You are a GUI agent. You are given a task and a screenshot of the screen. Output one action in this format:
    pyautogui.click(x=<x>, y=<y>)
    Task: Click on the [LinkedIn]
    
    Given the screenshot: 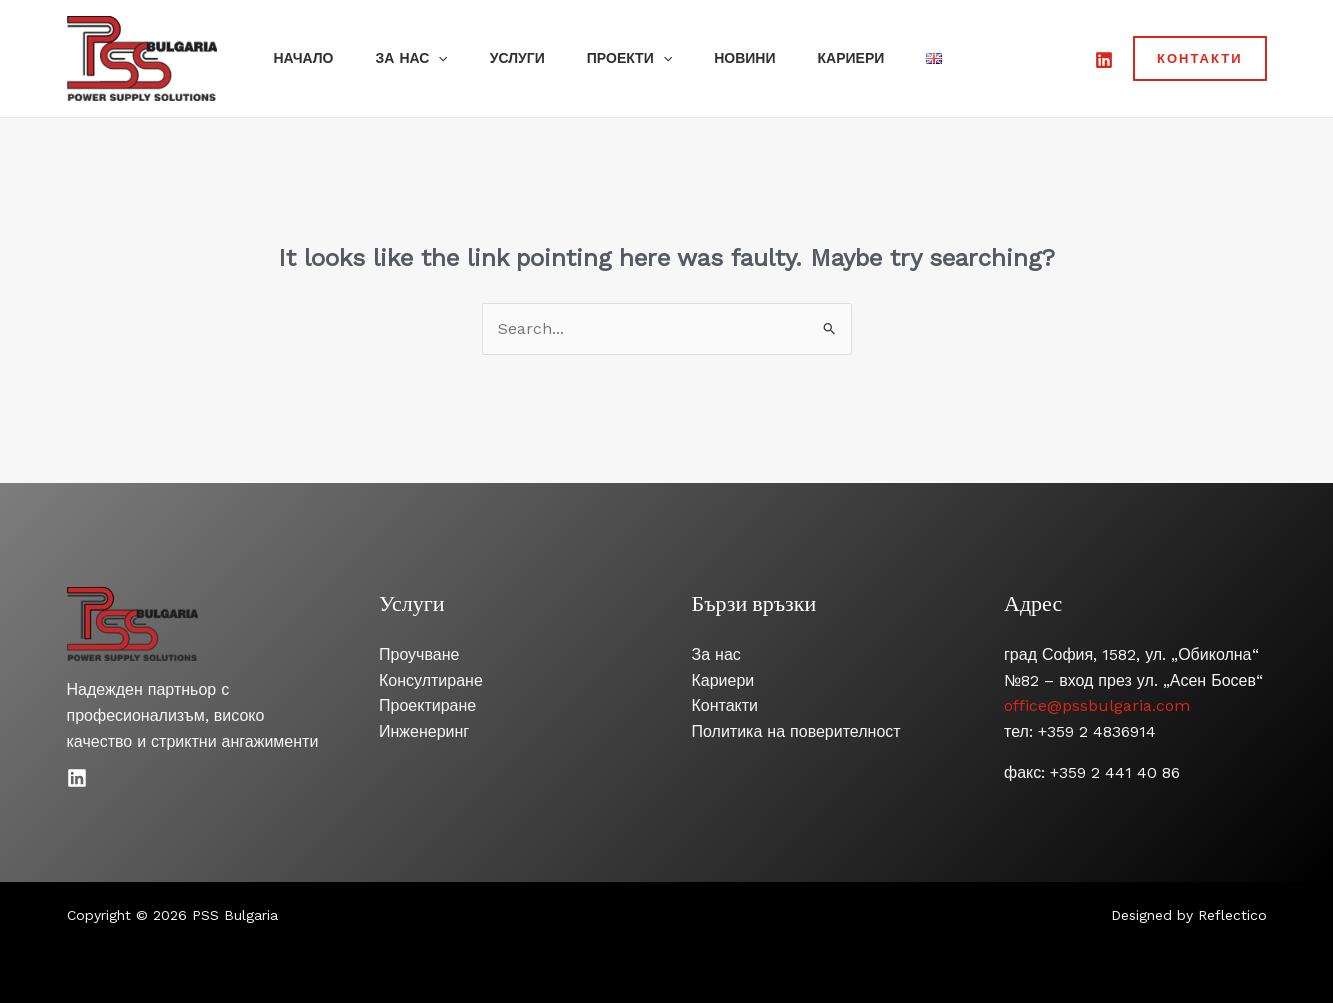 What is the action you would take?
    pyautogui.click(x=1104, y=60)
    